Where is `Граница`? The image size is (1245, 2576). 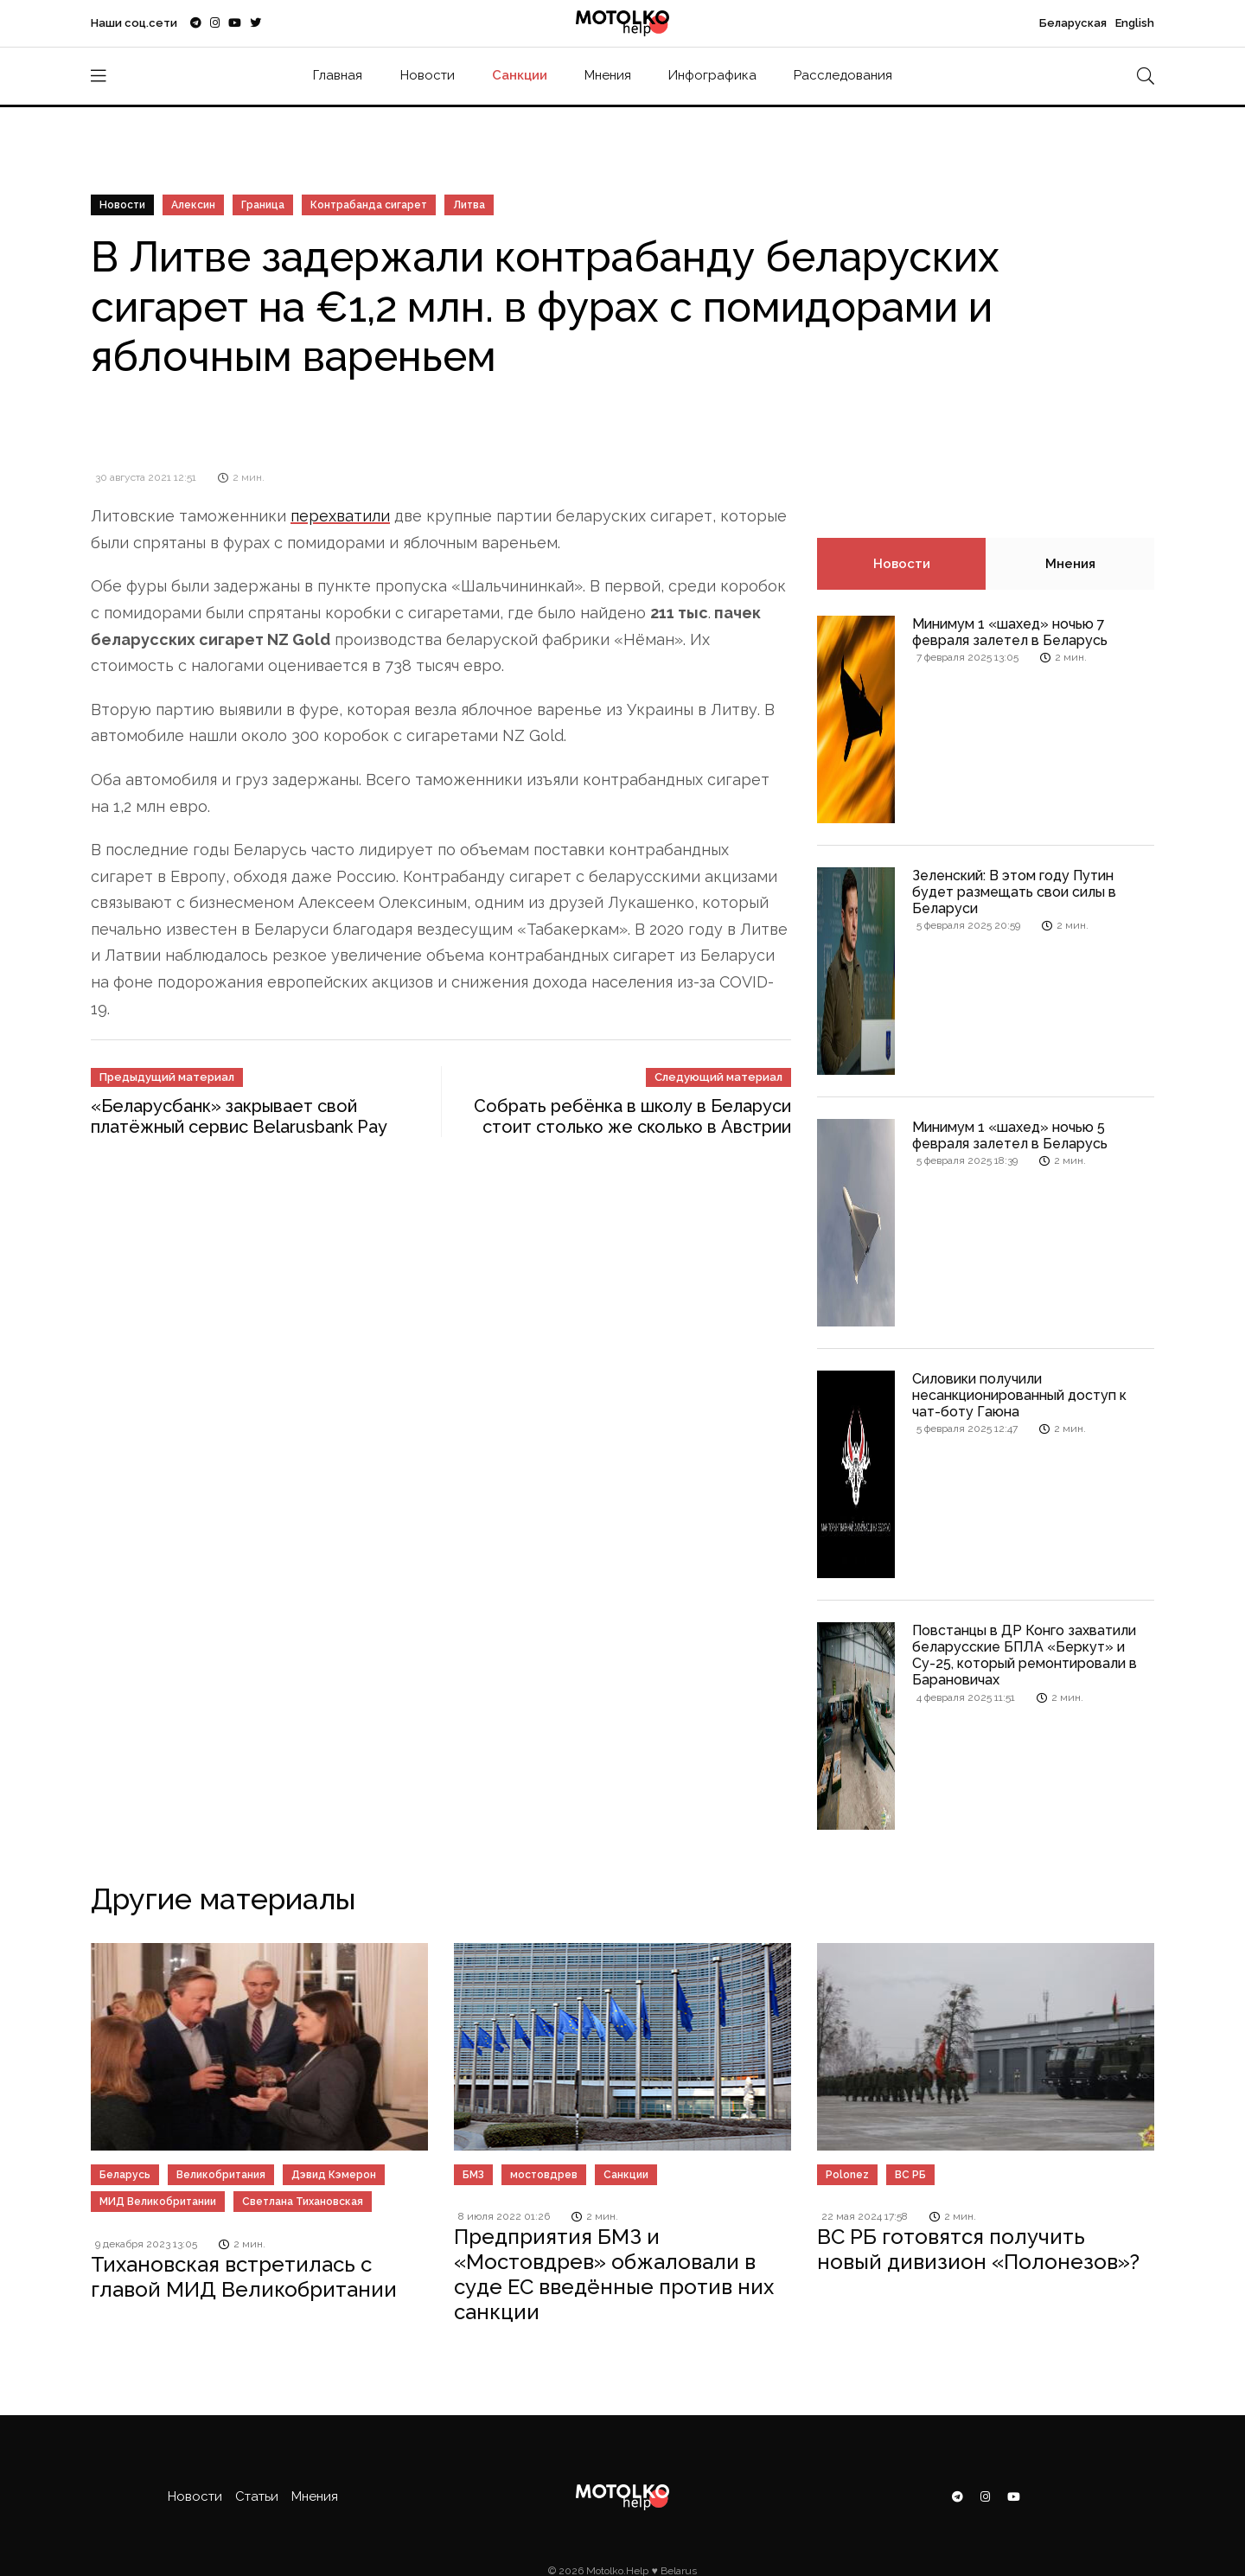
Граница is located at coordinates (262, 205).